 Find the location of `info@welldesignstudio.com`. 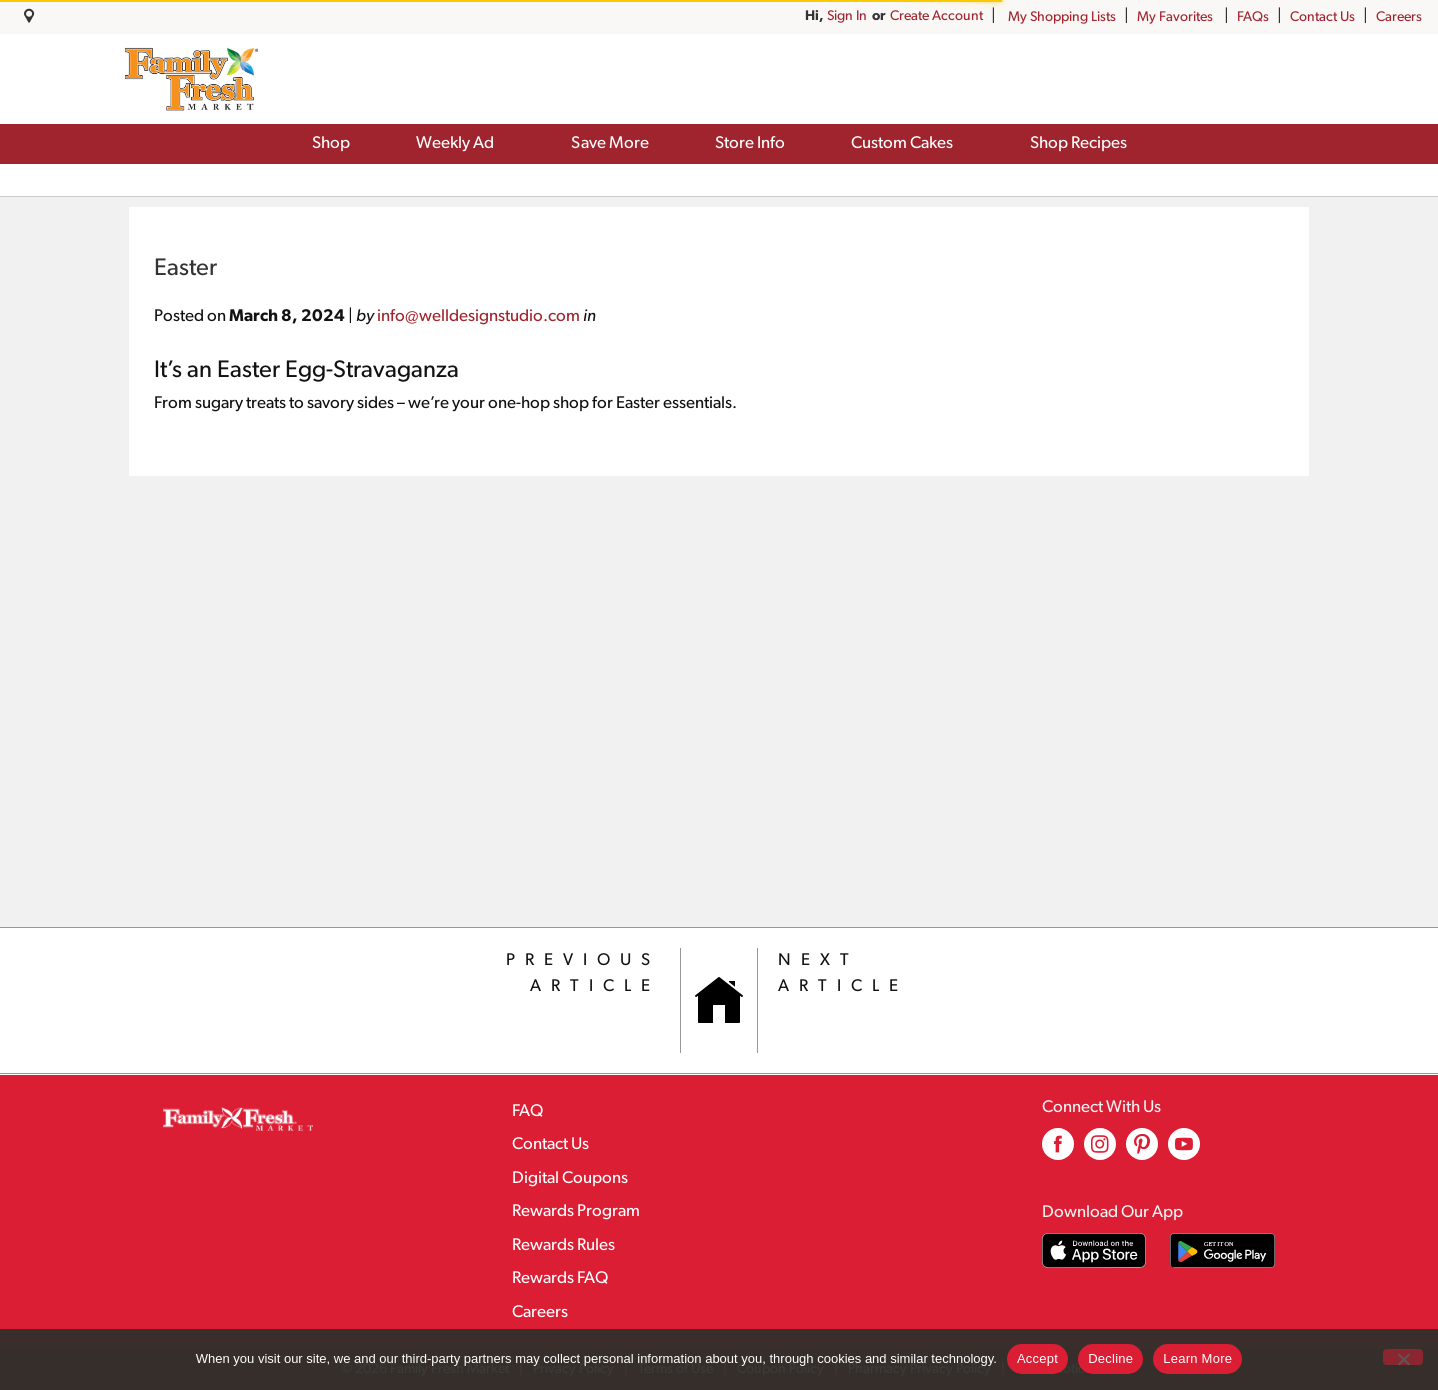

info@welldesignstudio.com is located at coordinates (478, 316).